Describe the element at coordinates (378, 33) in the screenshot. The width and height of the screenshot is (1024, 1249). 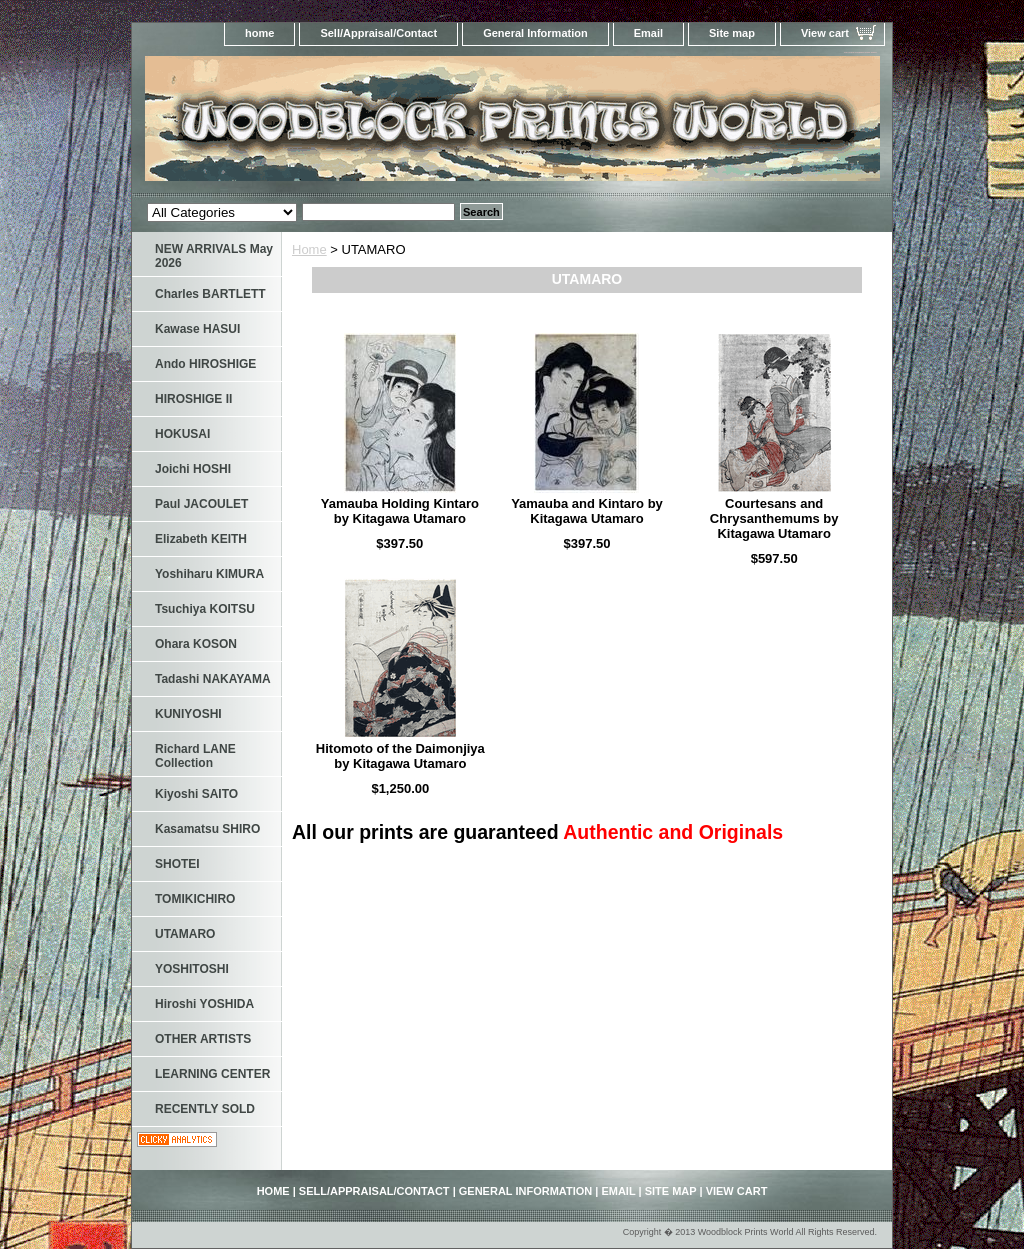
I see `Sell/Appraisal/Contact` at that location.